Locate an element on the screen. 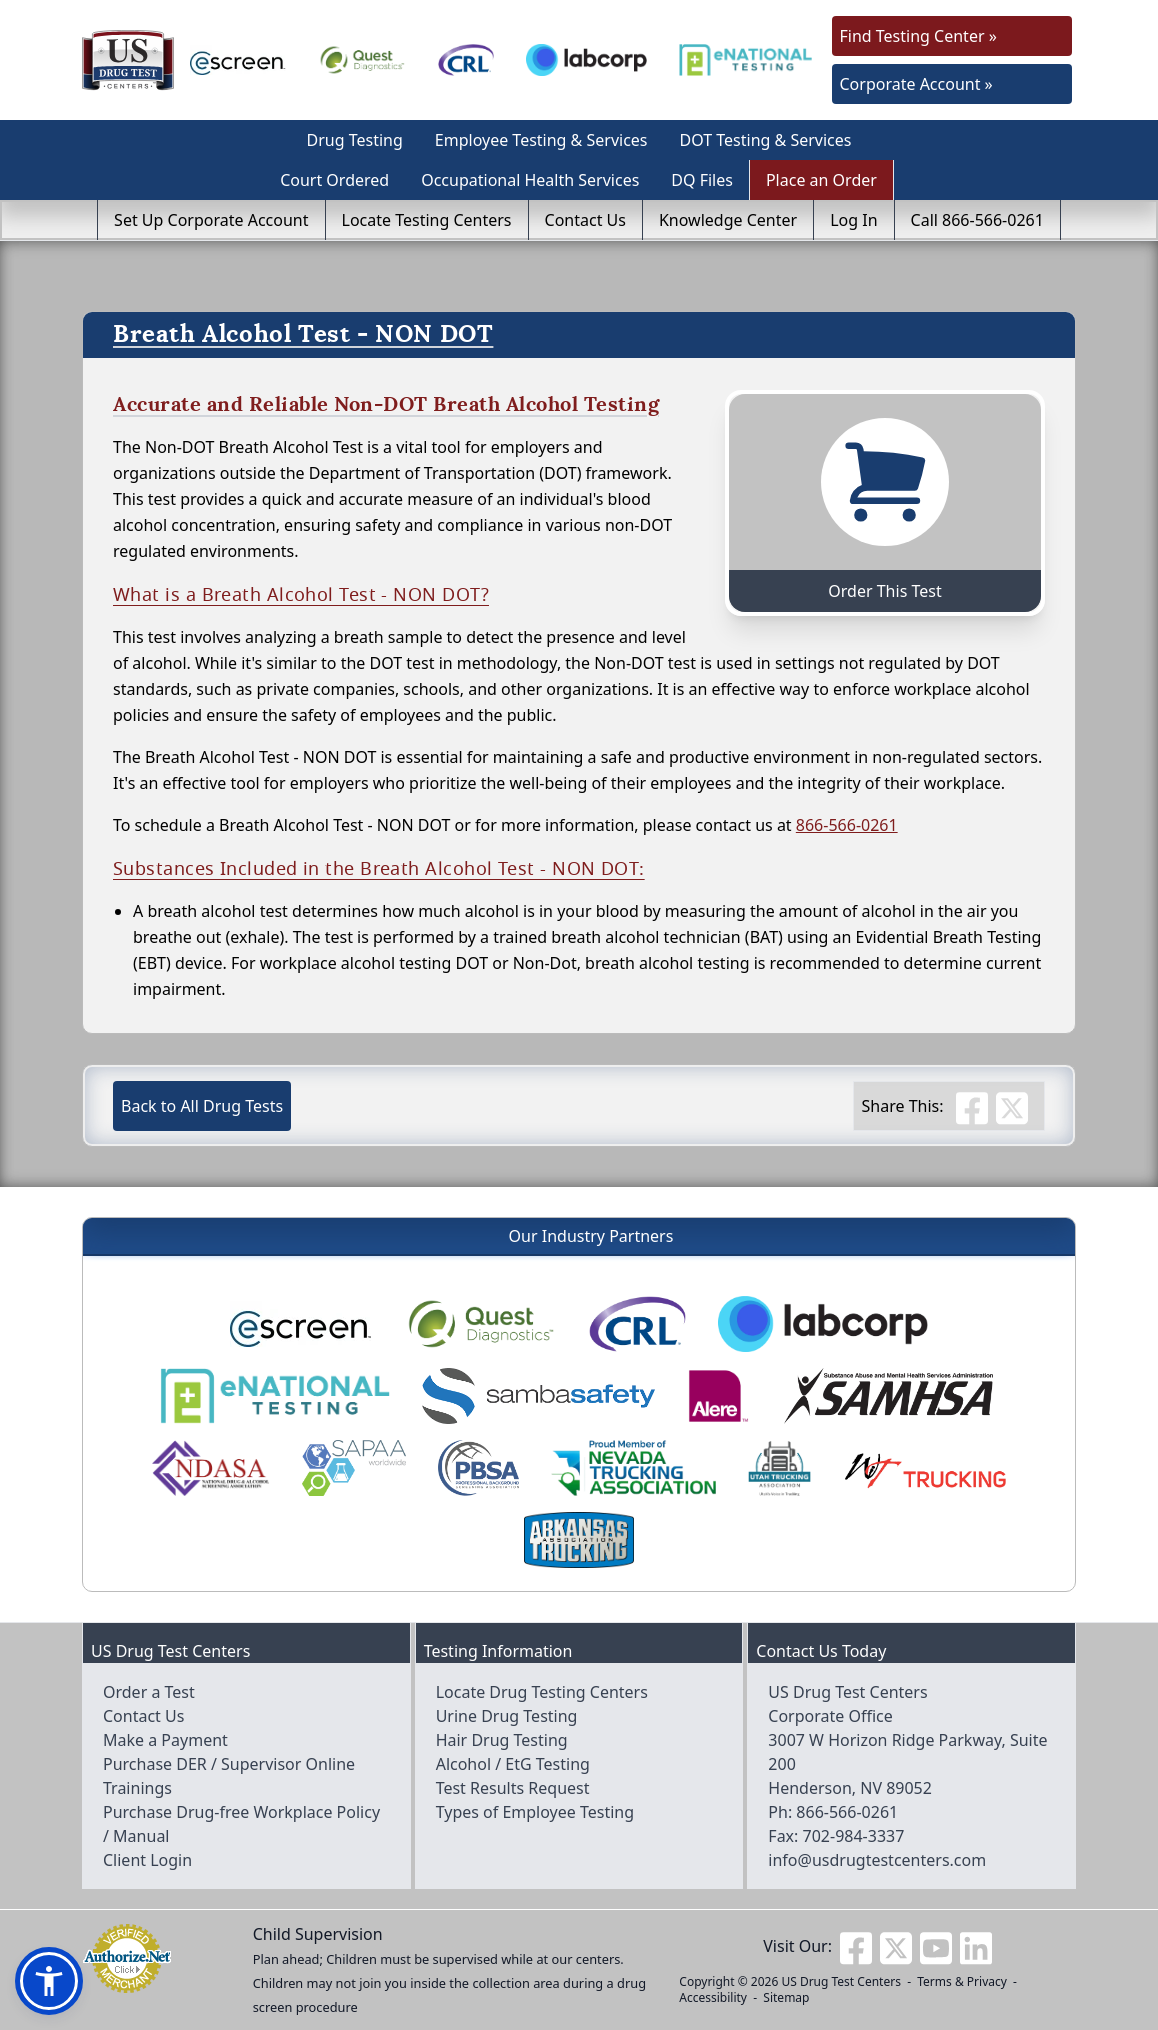 The height and width of the screenshot is (2030, 1158). Place an Order is located at coordinates (821, 180).